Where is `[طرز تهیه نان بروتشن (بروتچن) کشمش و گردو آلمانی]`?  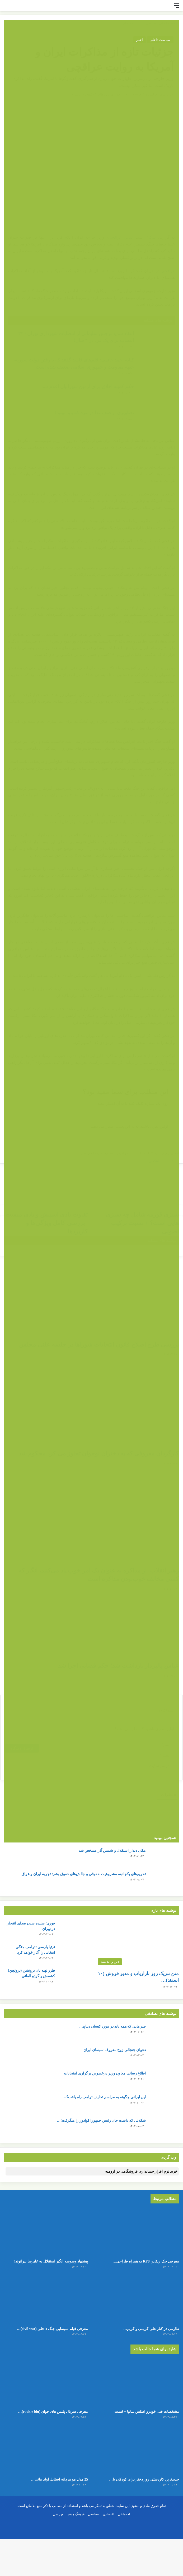 [طرز تهیه نان بروتشن (بروتچن) کشمش و گردو آلمانی] is located at coordinates (73, 1978).